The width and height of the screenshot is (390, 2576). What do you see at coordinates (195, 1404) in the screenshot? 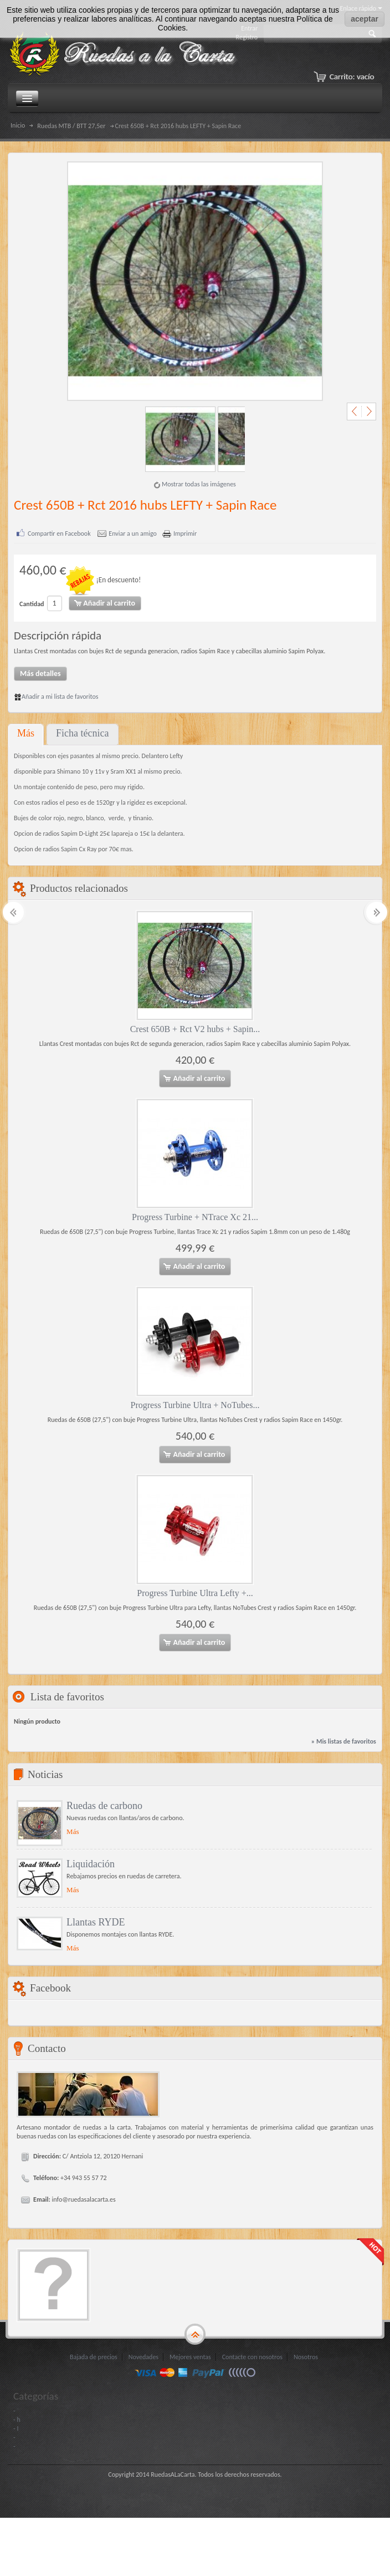
I see `Progress Turbine Ultra + NoTubes...` at bounding box center [195, 1404].